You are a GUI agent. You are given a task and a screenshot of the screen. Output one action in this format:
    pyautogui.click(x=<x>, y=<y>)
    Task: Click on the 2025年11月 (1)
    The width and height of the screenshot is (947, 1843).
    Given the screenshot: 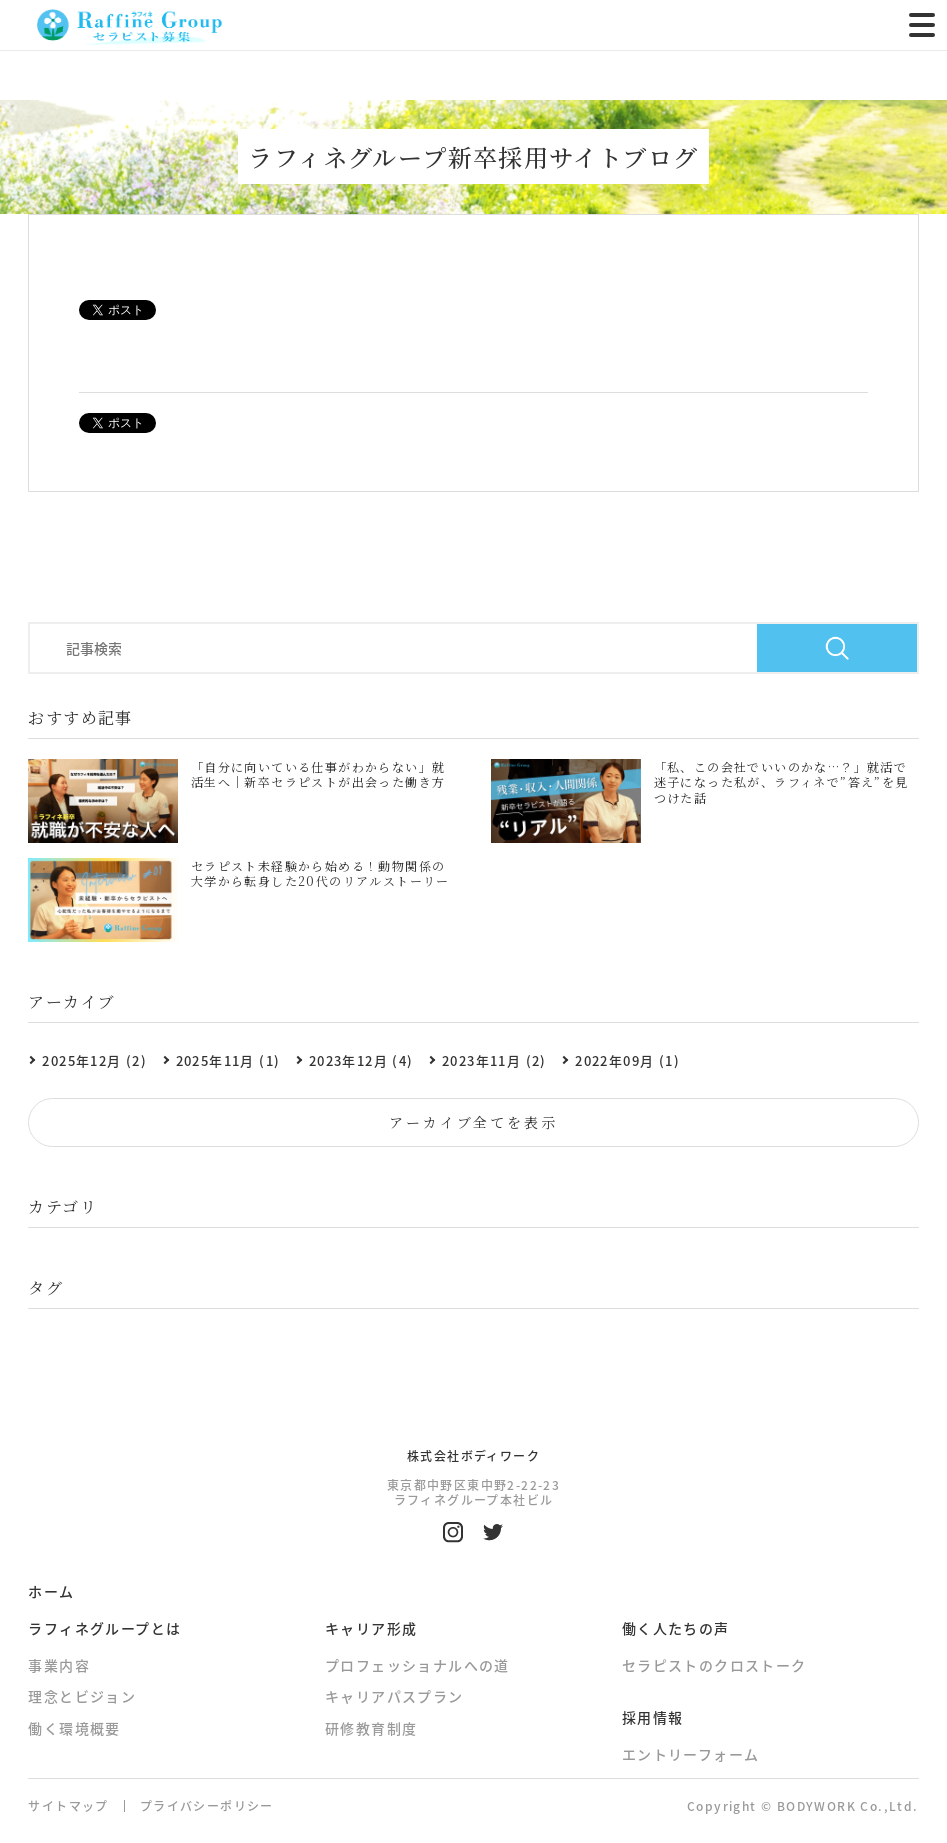 What is the action you would take?
    pyautogui.click(x=228, y=1060)
    